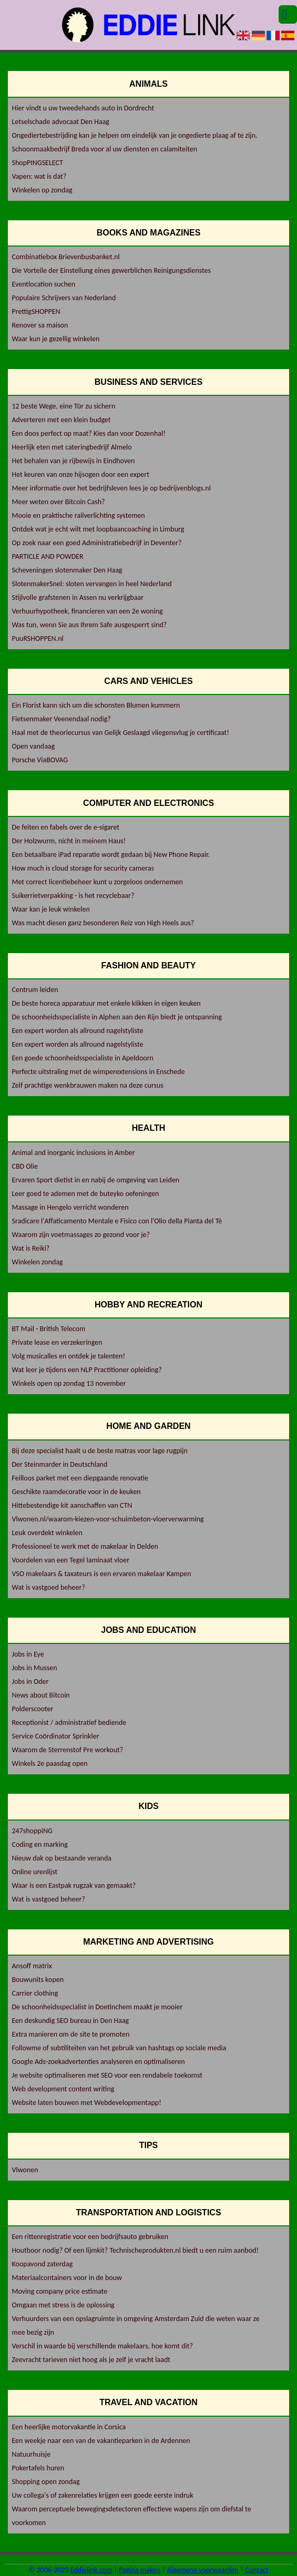 The width and height of the screenshot is (297, 2576). Describe the element at coordinates (34, 1667) in the screenshot. I see `Jobs in Mussen` at that location.